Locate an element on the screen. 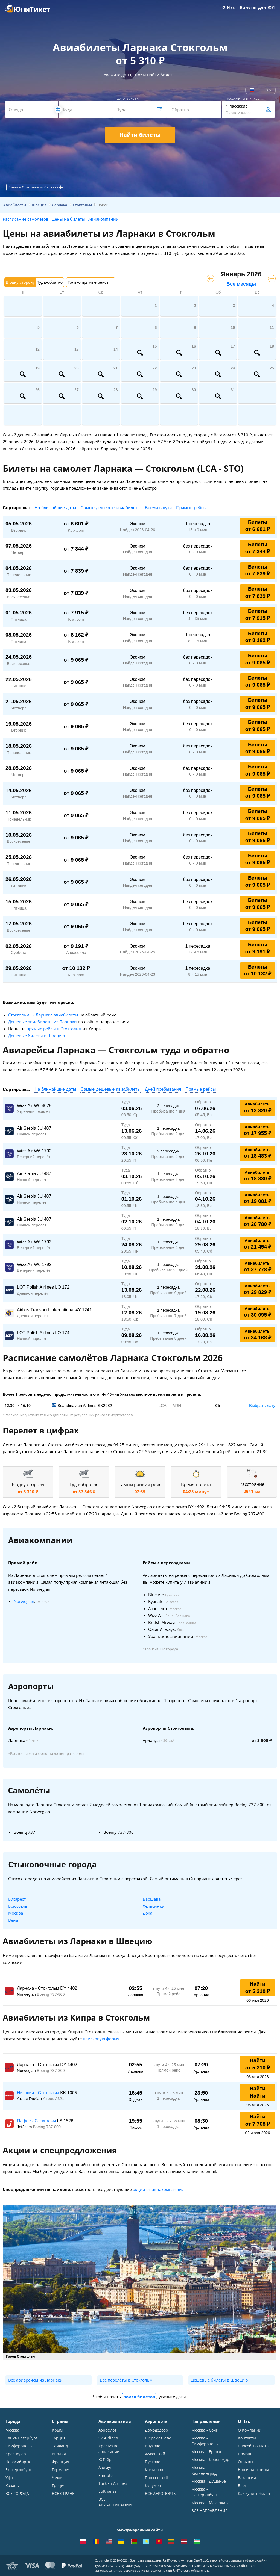  Внуково is located at coordinates (152, 2445).